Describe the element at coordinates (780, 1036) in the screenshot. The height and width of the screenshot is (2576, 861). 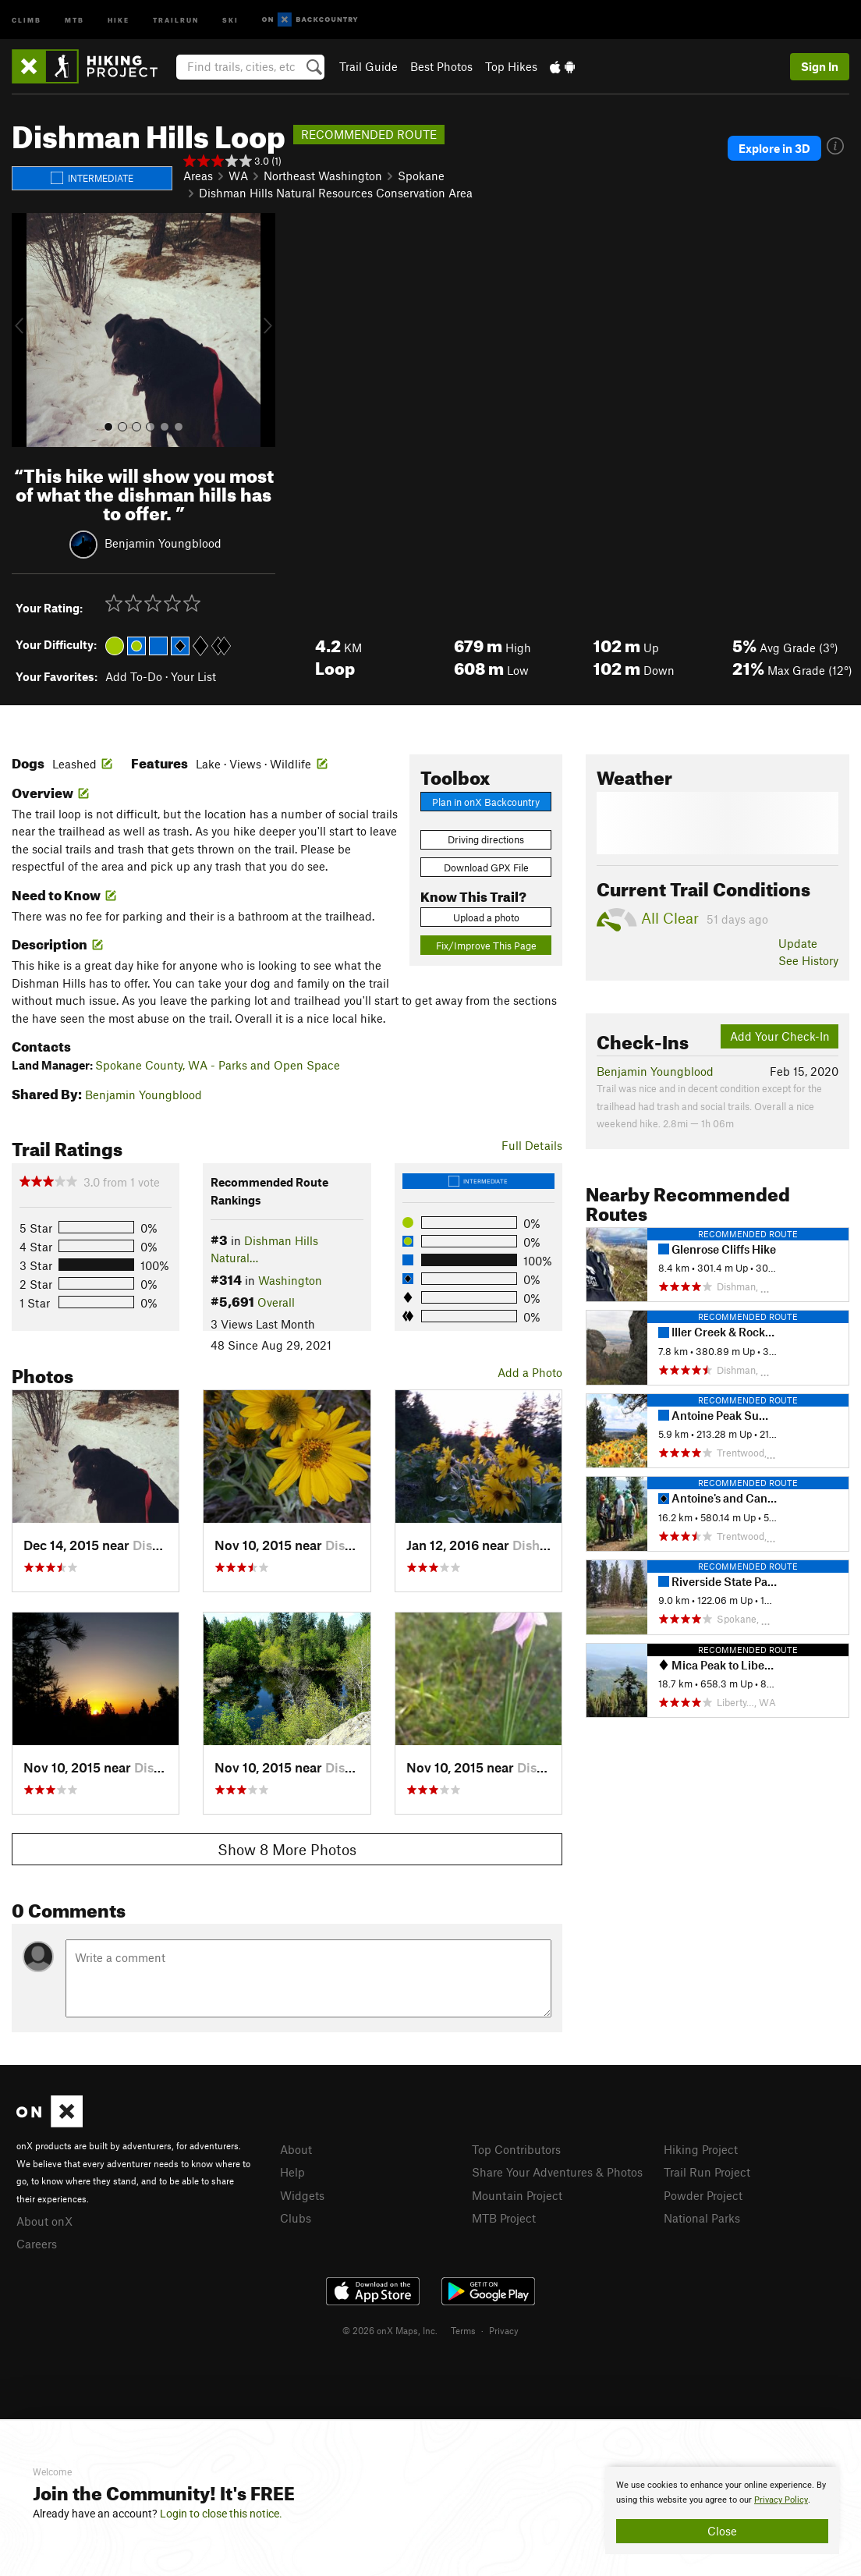
I see `Add Your Check-In` at that location.